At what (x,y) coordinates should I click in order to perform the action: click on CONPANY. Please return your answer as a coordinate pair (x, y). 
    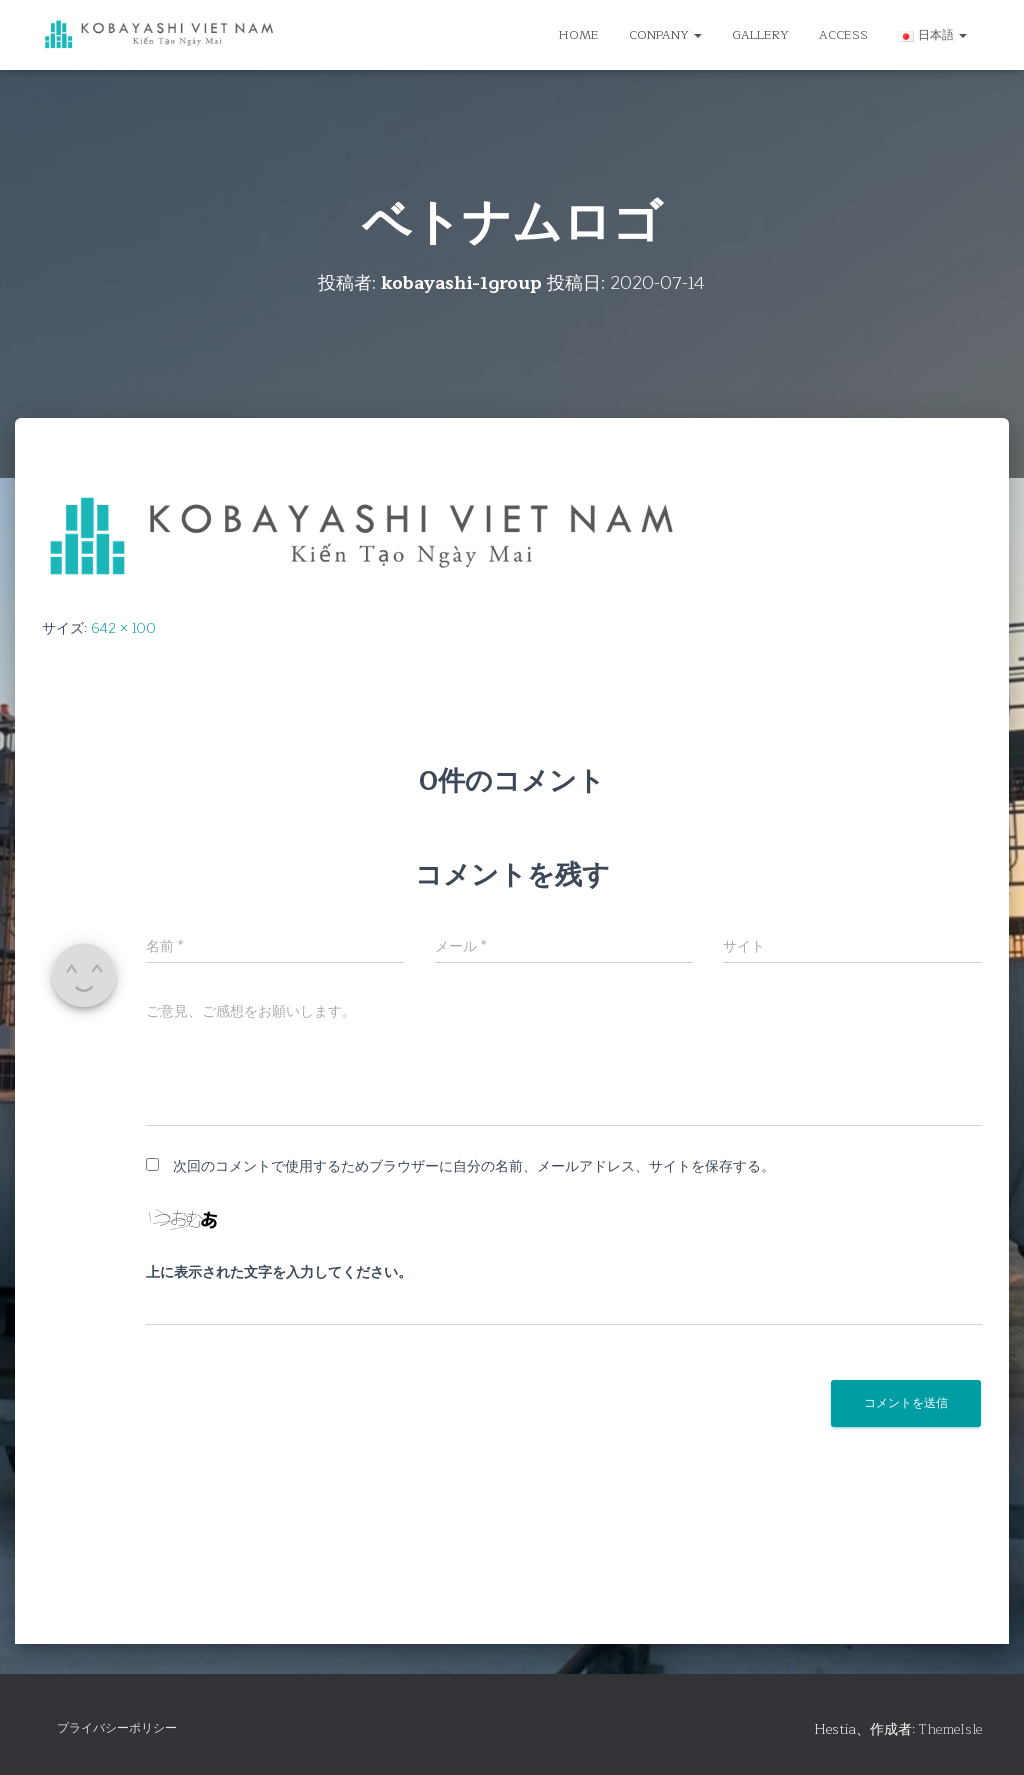
    Looking at the image, I should click on (665, 35).